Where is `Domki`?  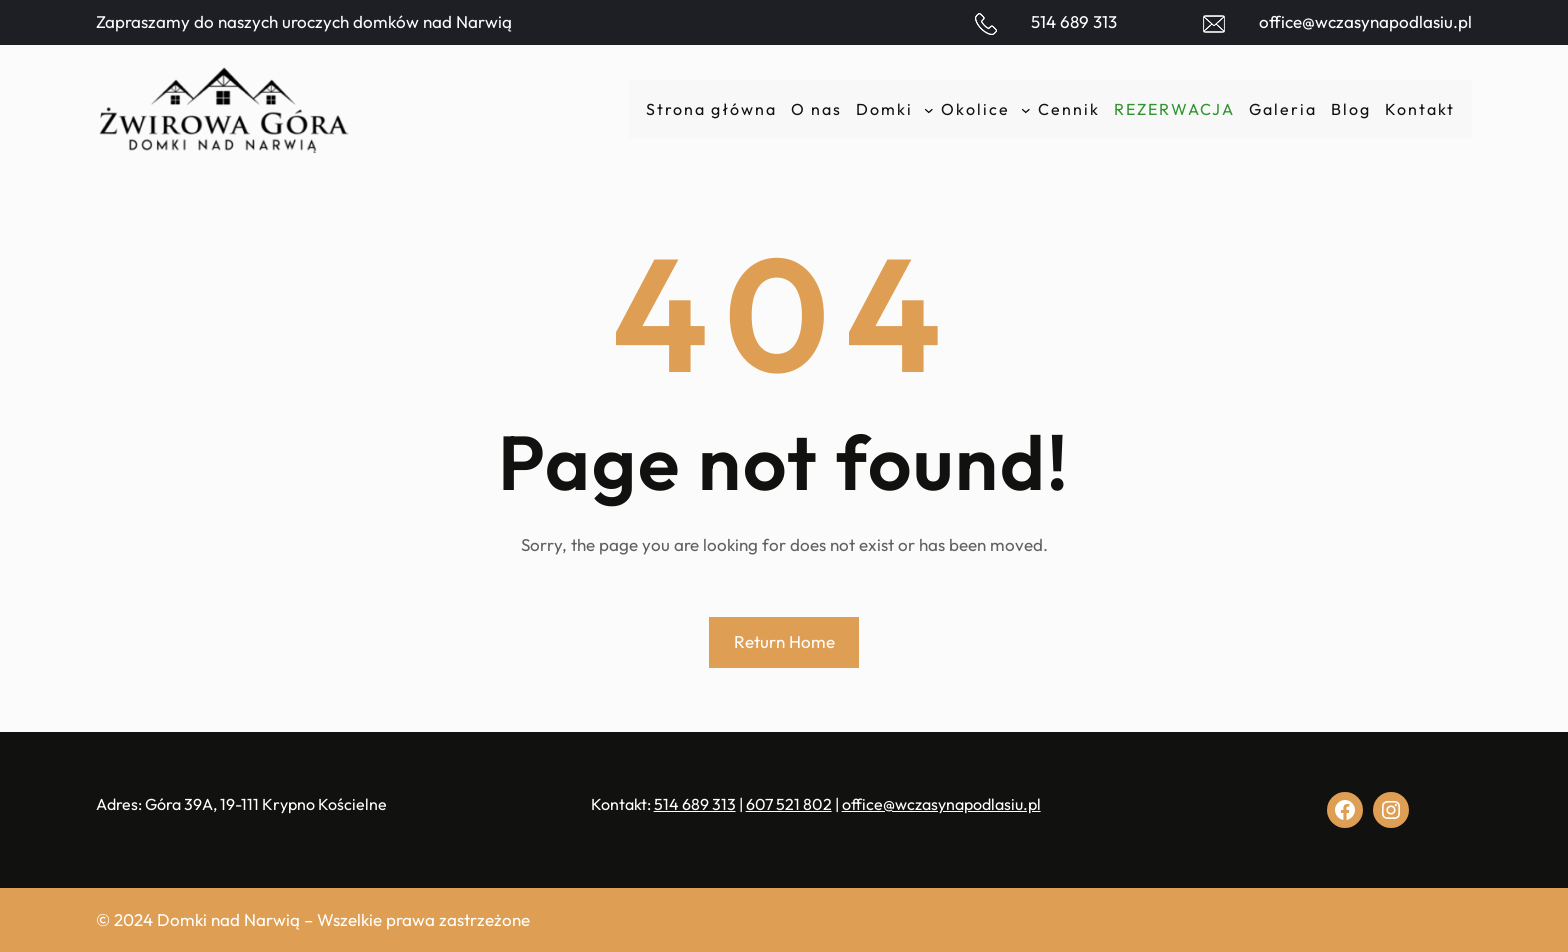 Domki is located at coordinates (884, 109).